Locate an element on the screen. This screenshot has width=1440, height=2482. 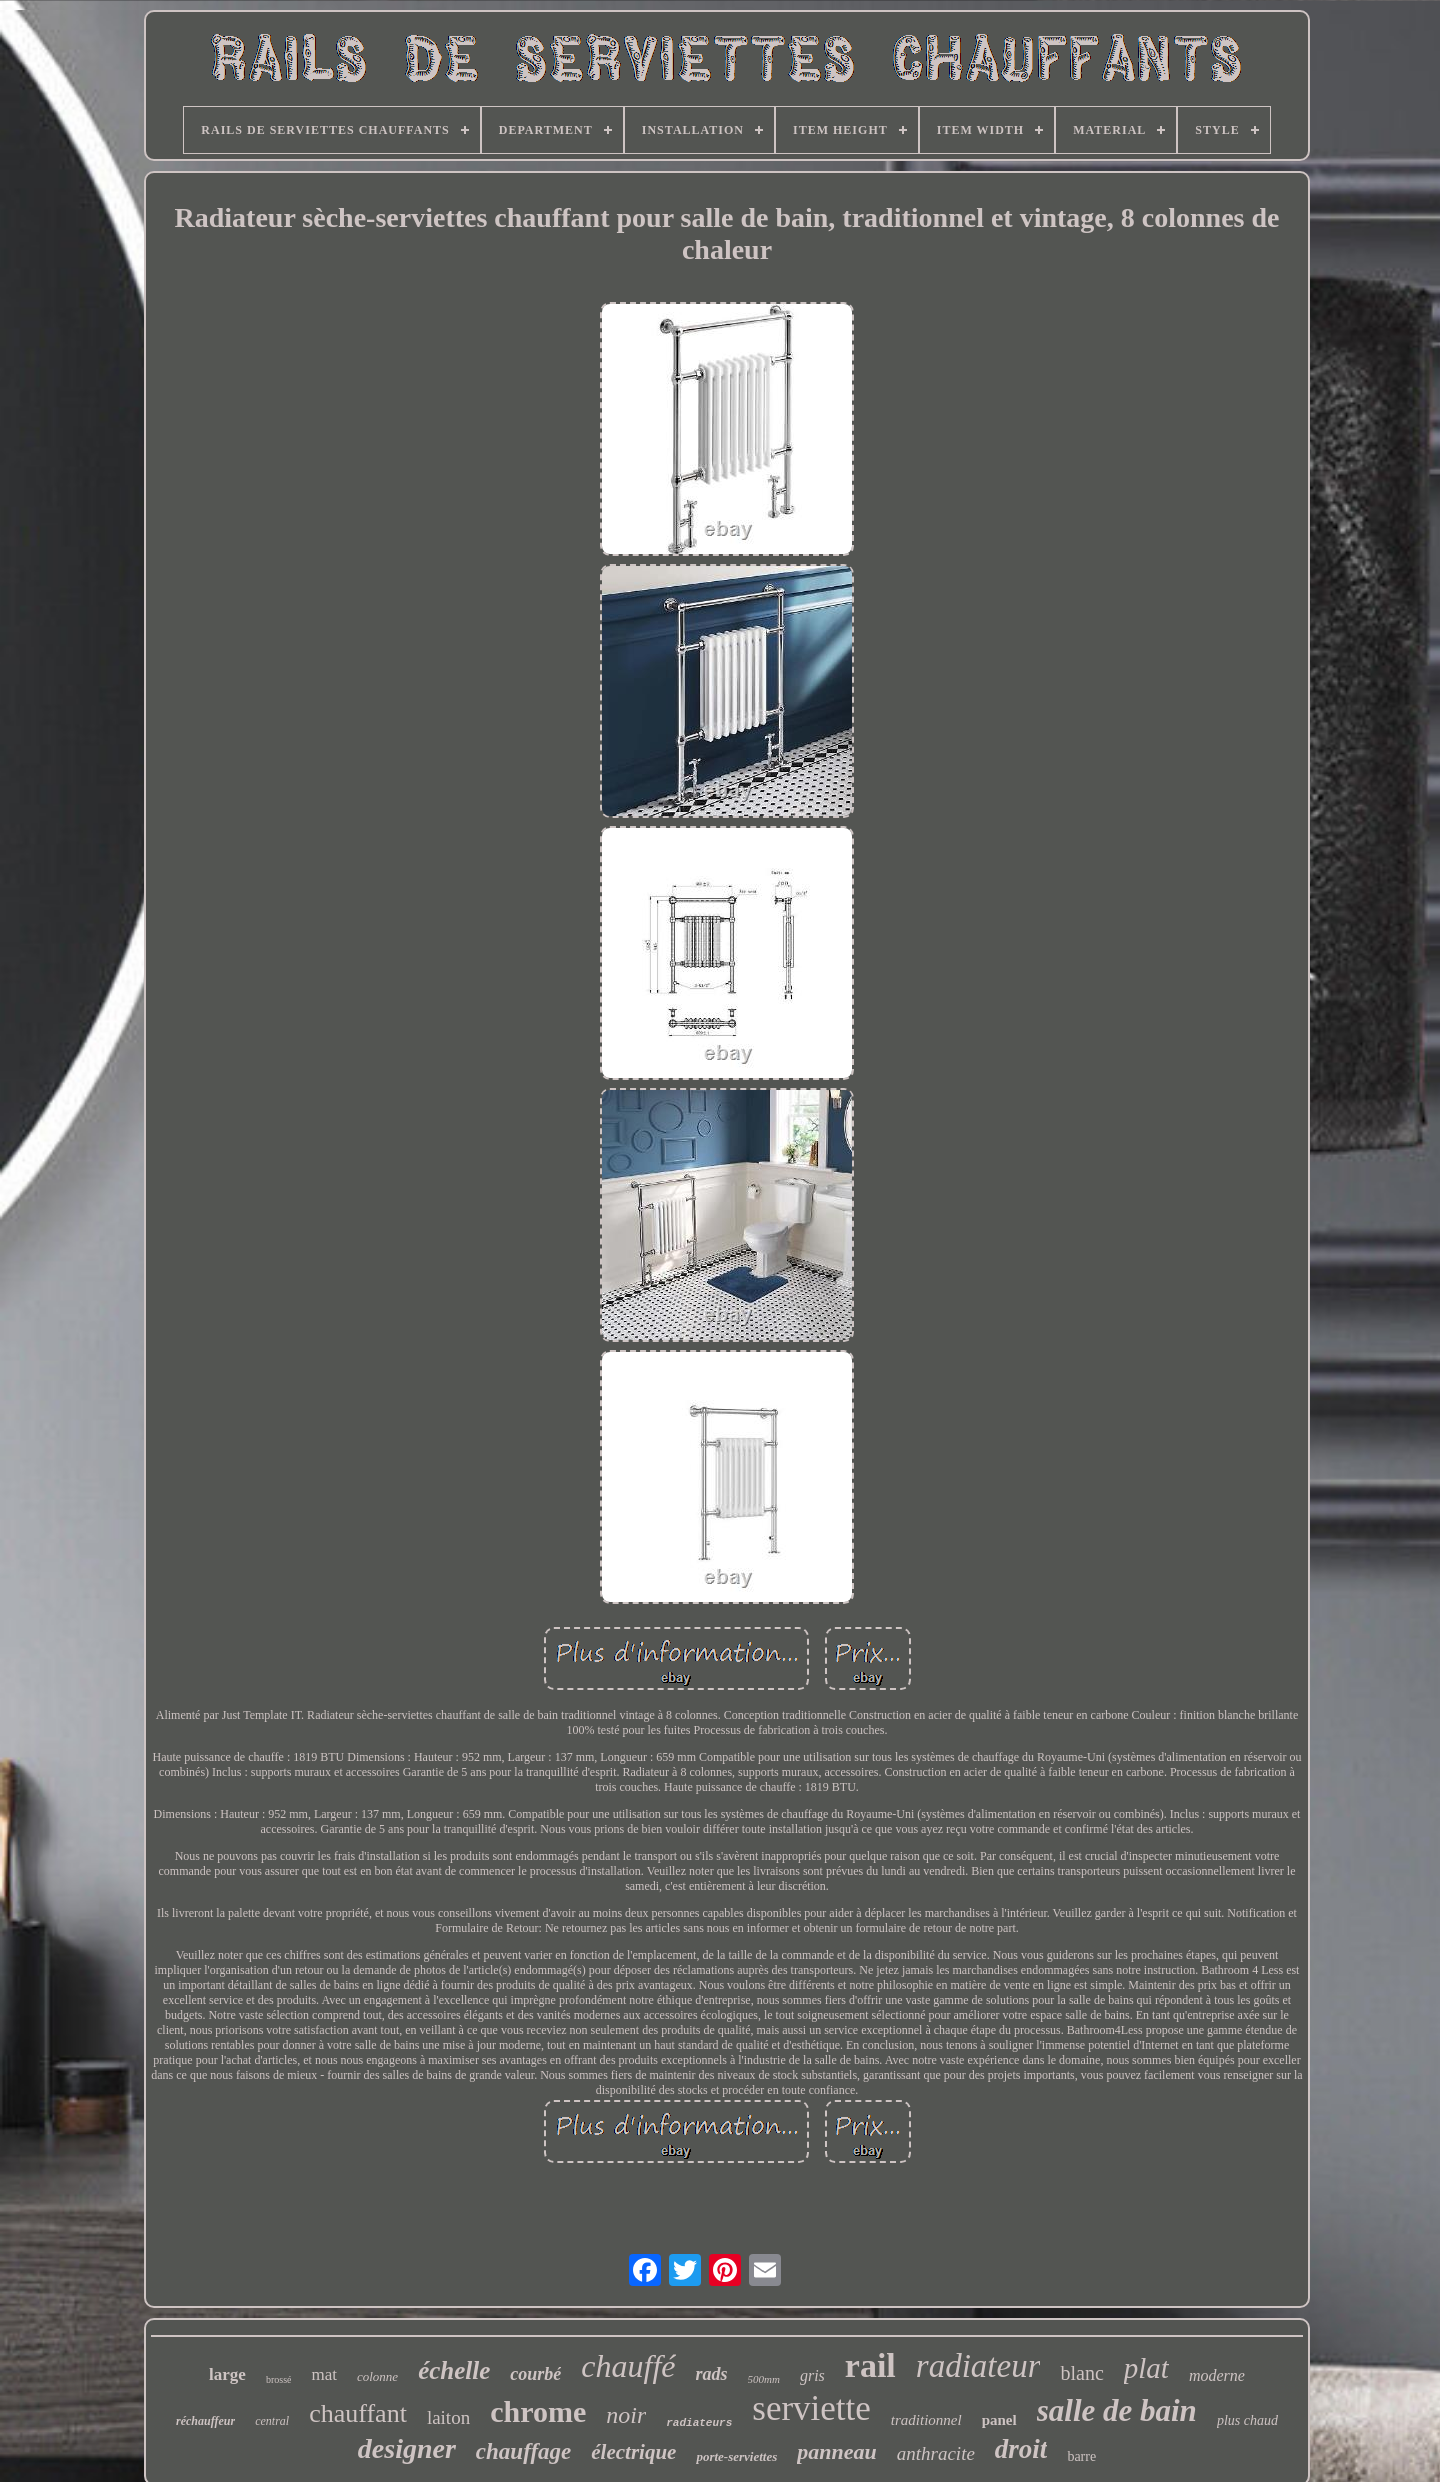
large is located at coordinates (227, 2374).